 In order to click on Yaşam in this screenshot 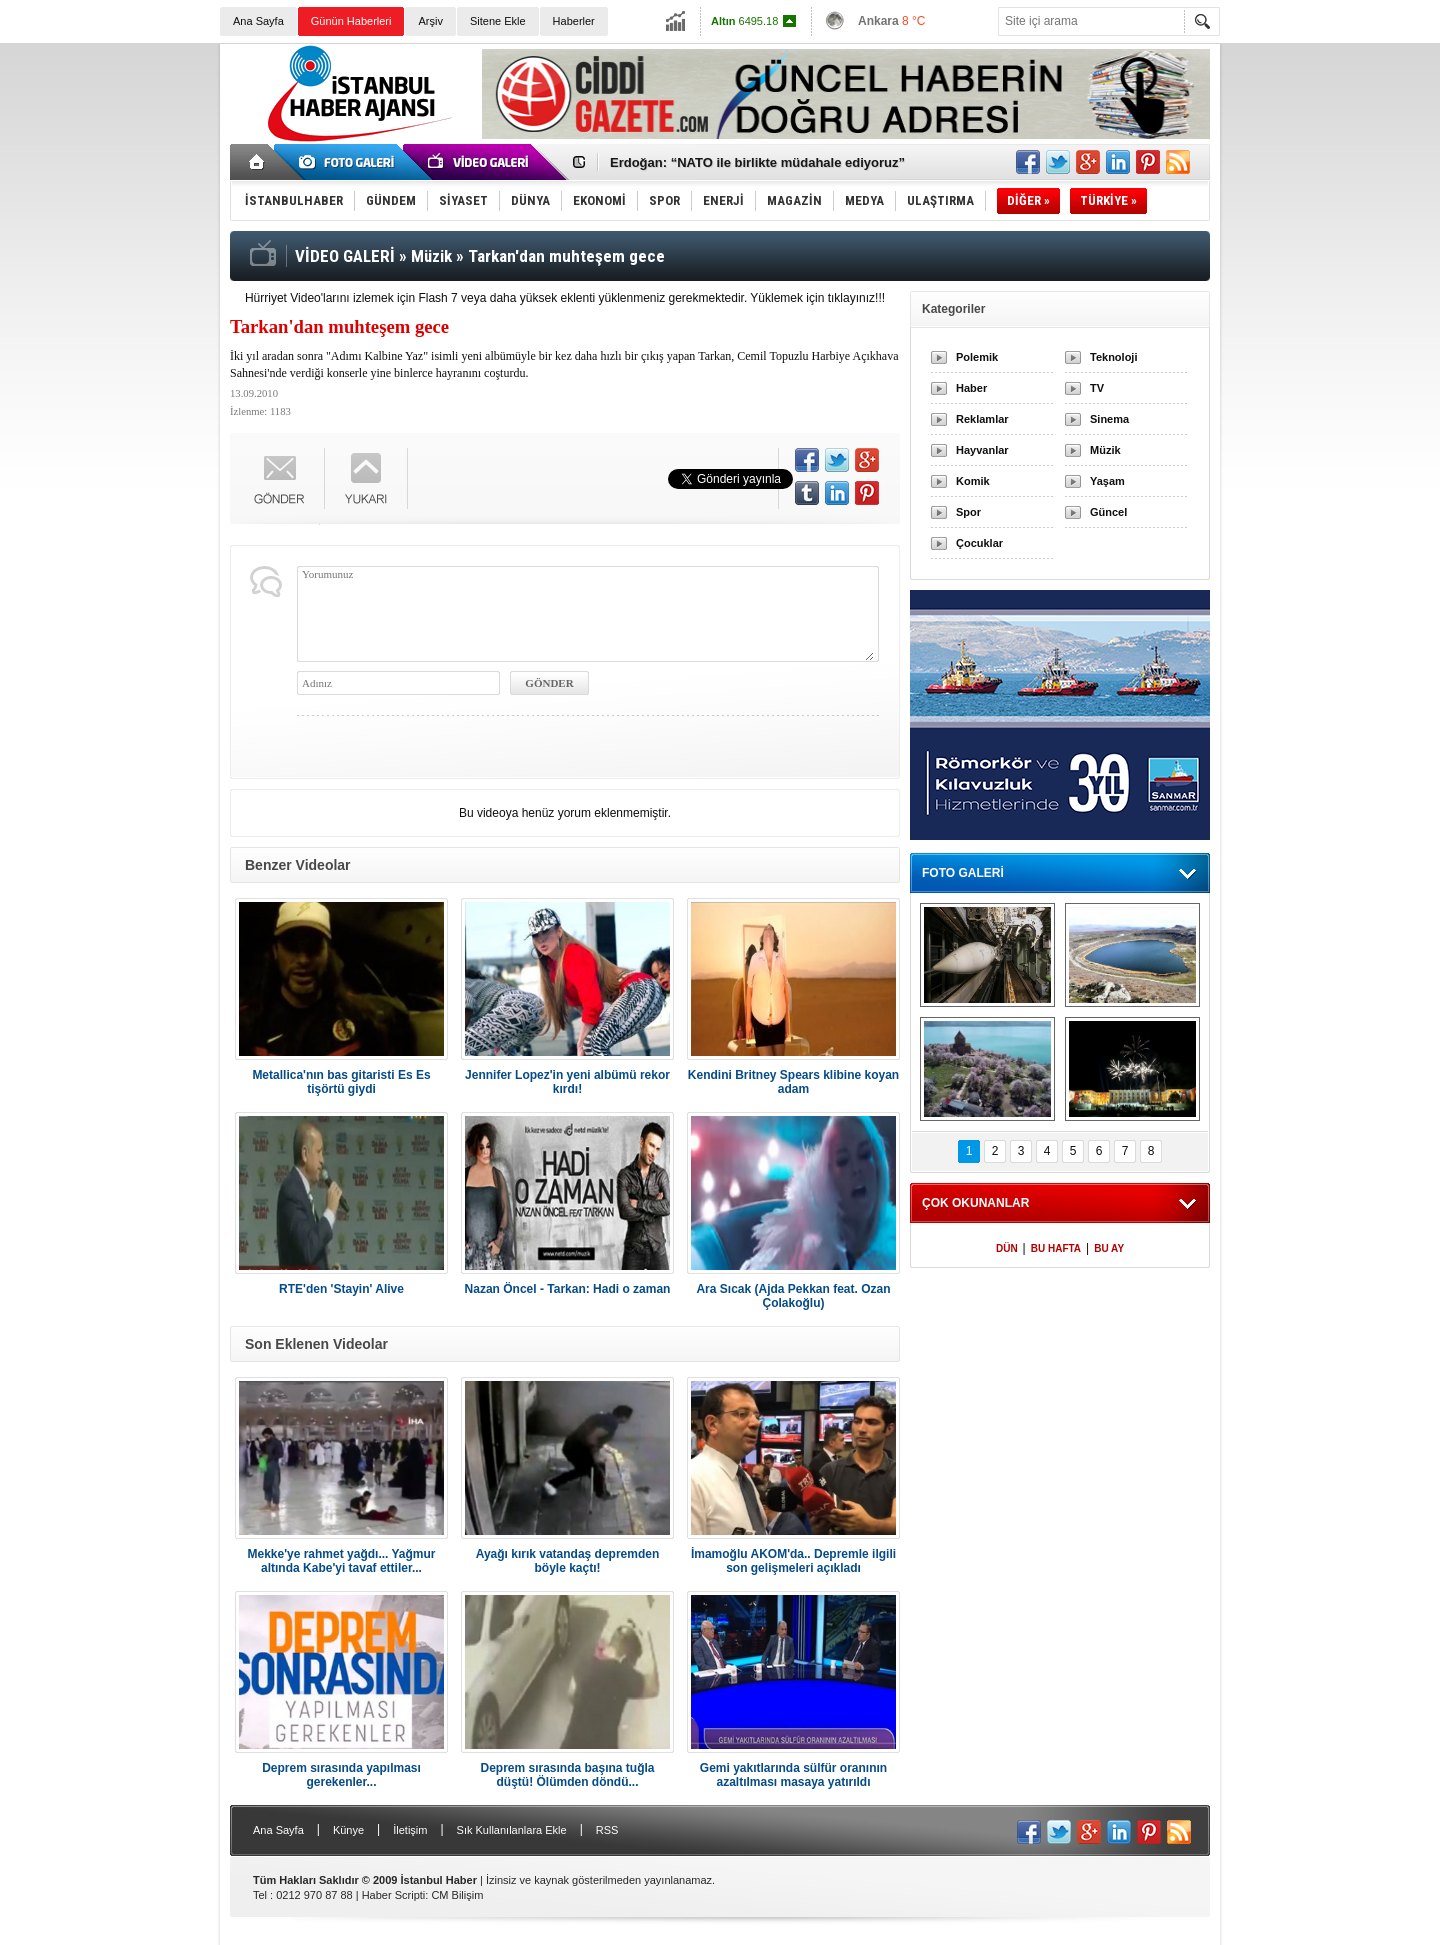, I will do `click(1107, 481)`.